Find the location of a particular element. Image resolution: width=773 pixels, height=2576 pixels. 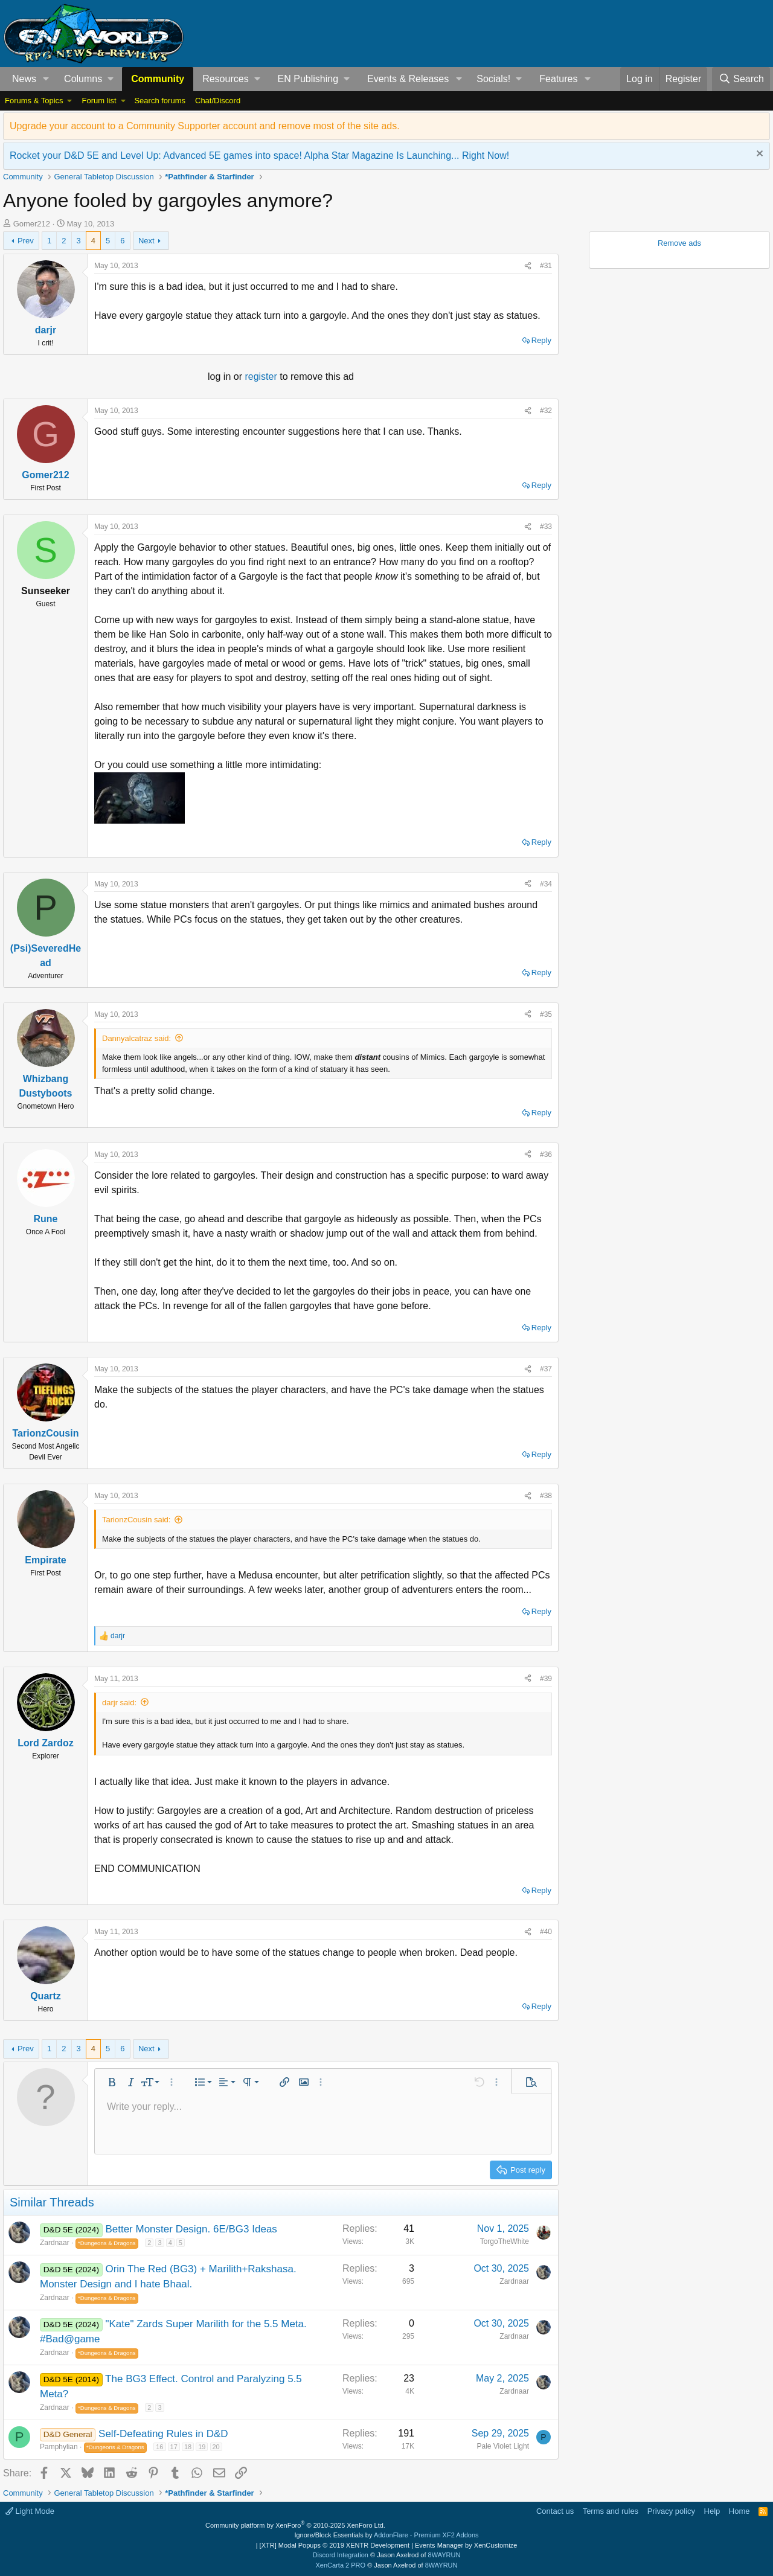

17 is located at coordinates (174, 2446).